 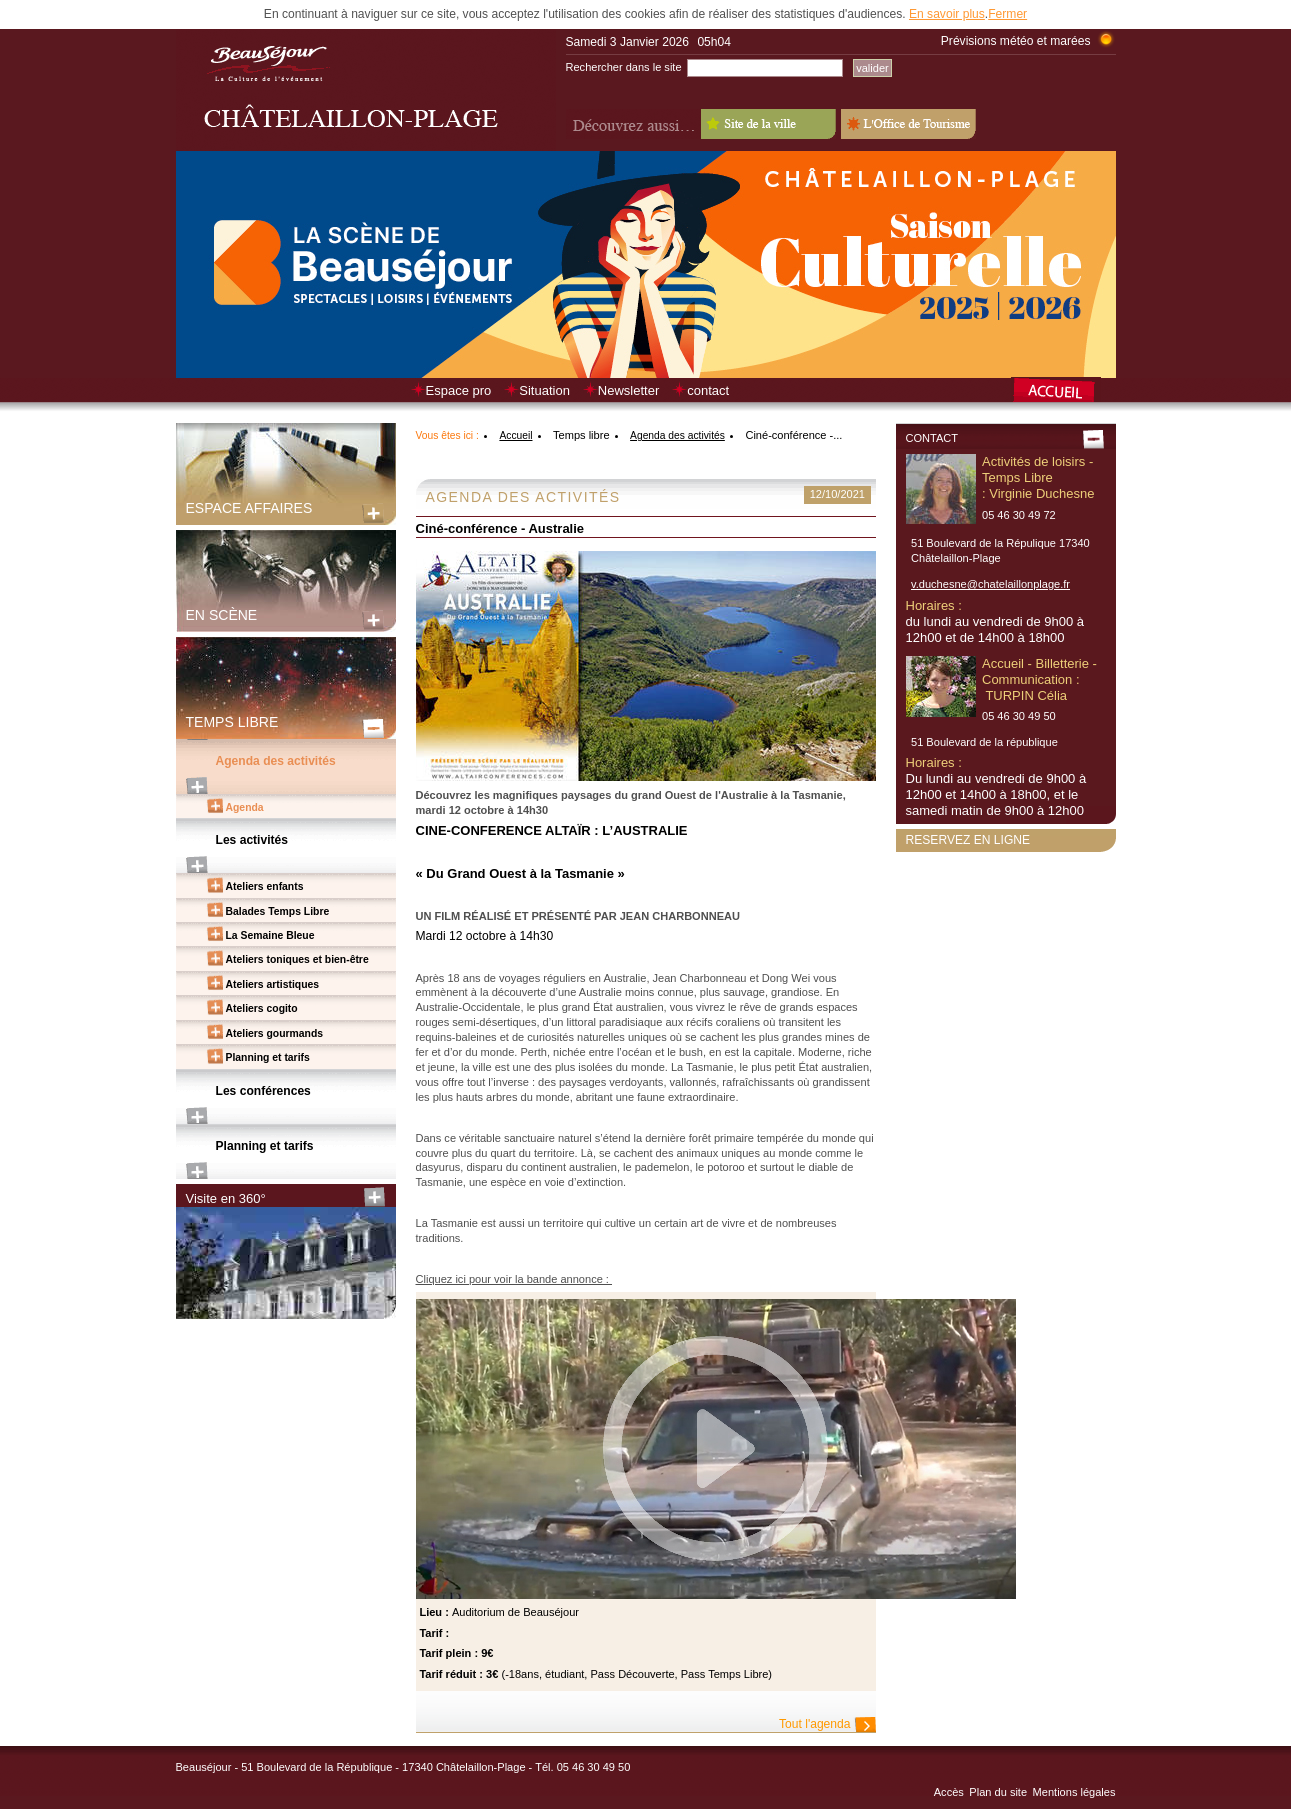 What do you see at coordinates (515, 435) in the screenshot?
I see `Accueil` at bounding box center [515, 435].